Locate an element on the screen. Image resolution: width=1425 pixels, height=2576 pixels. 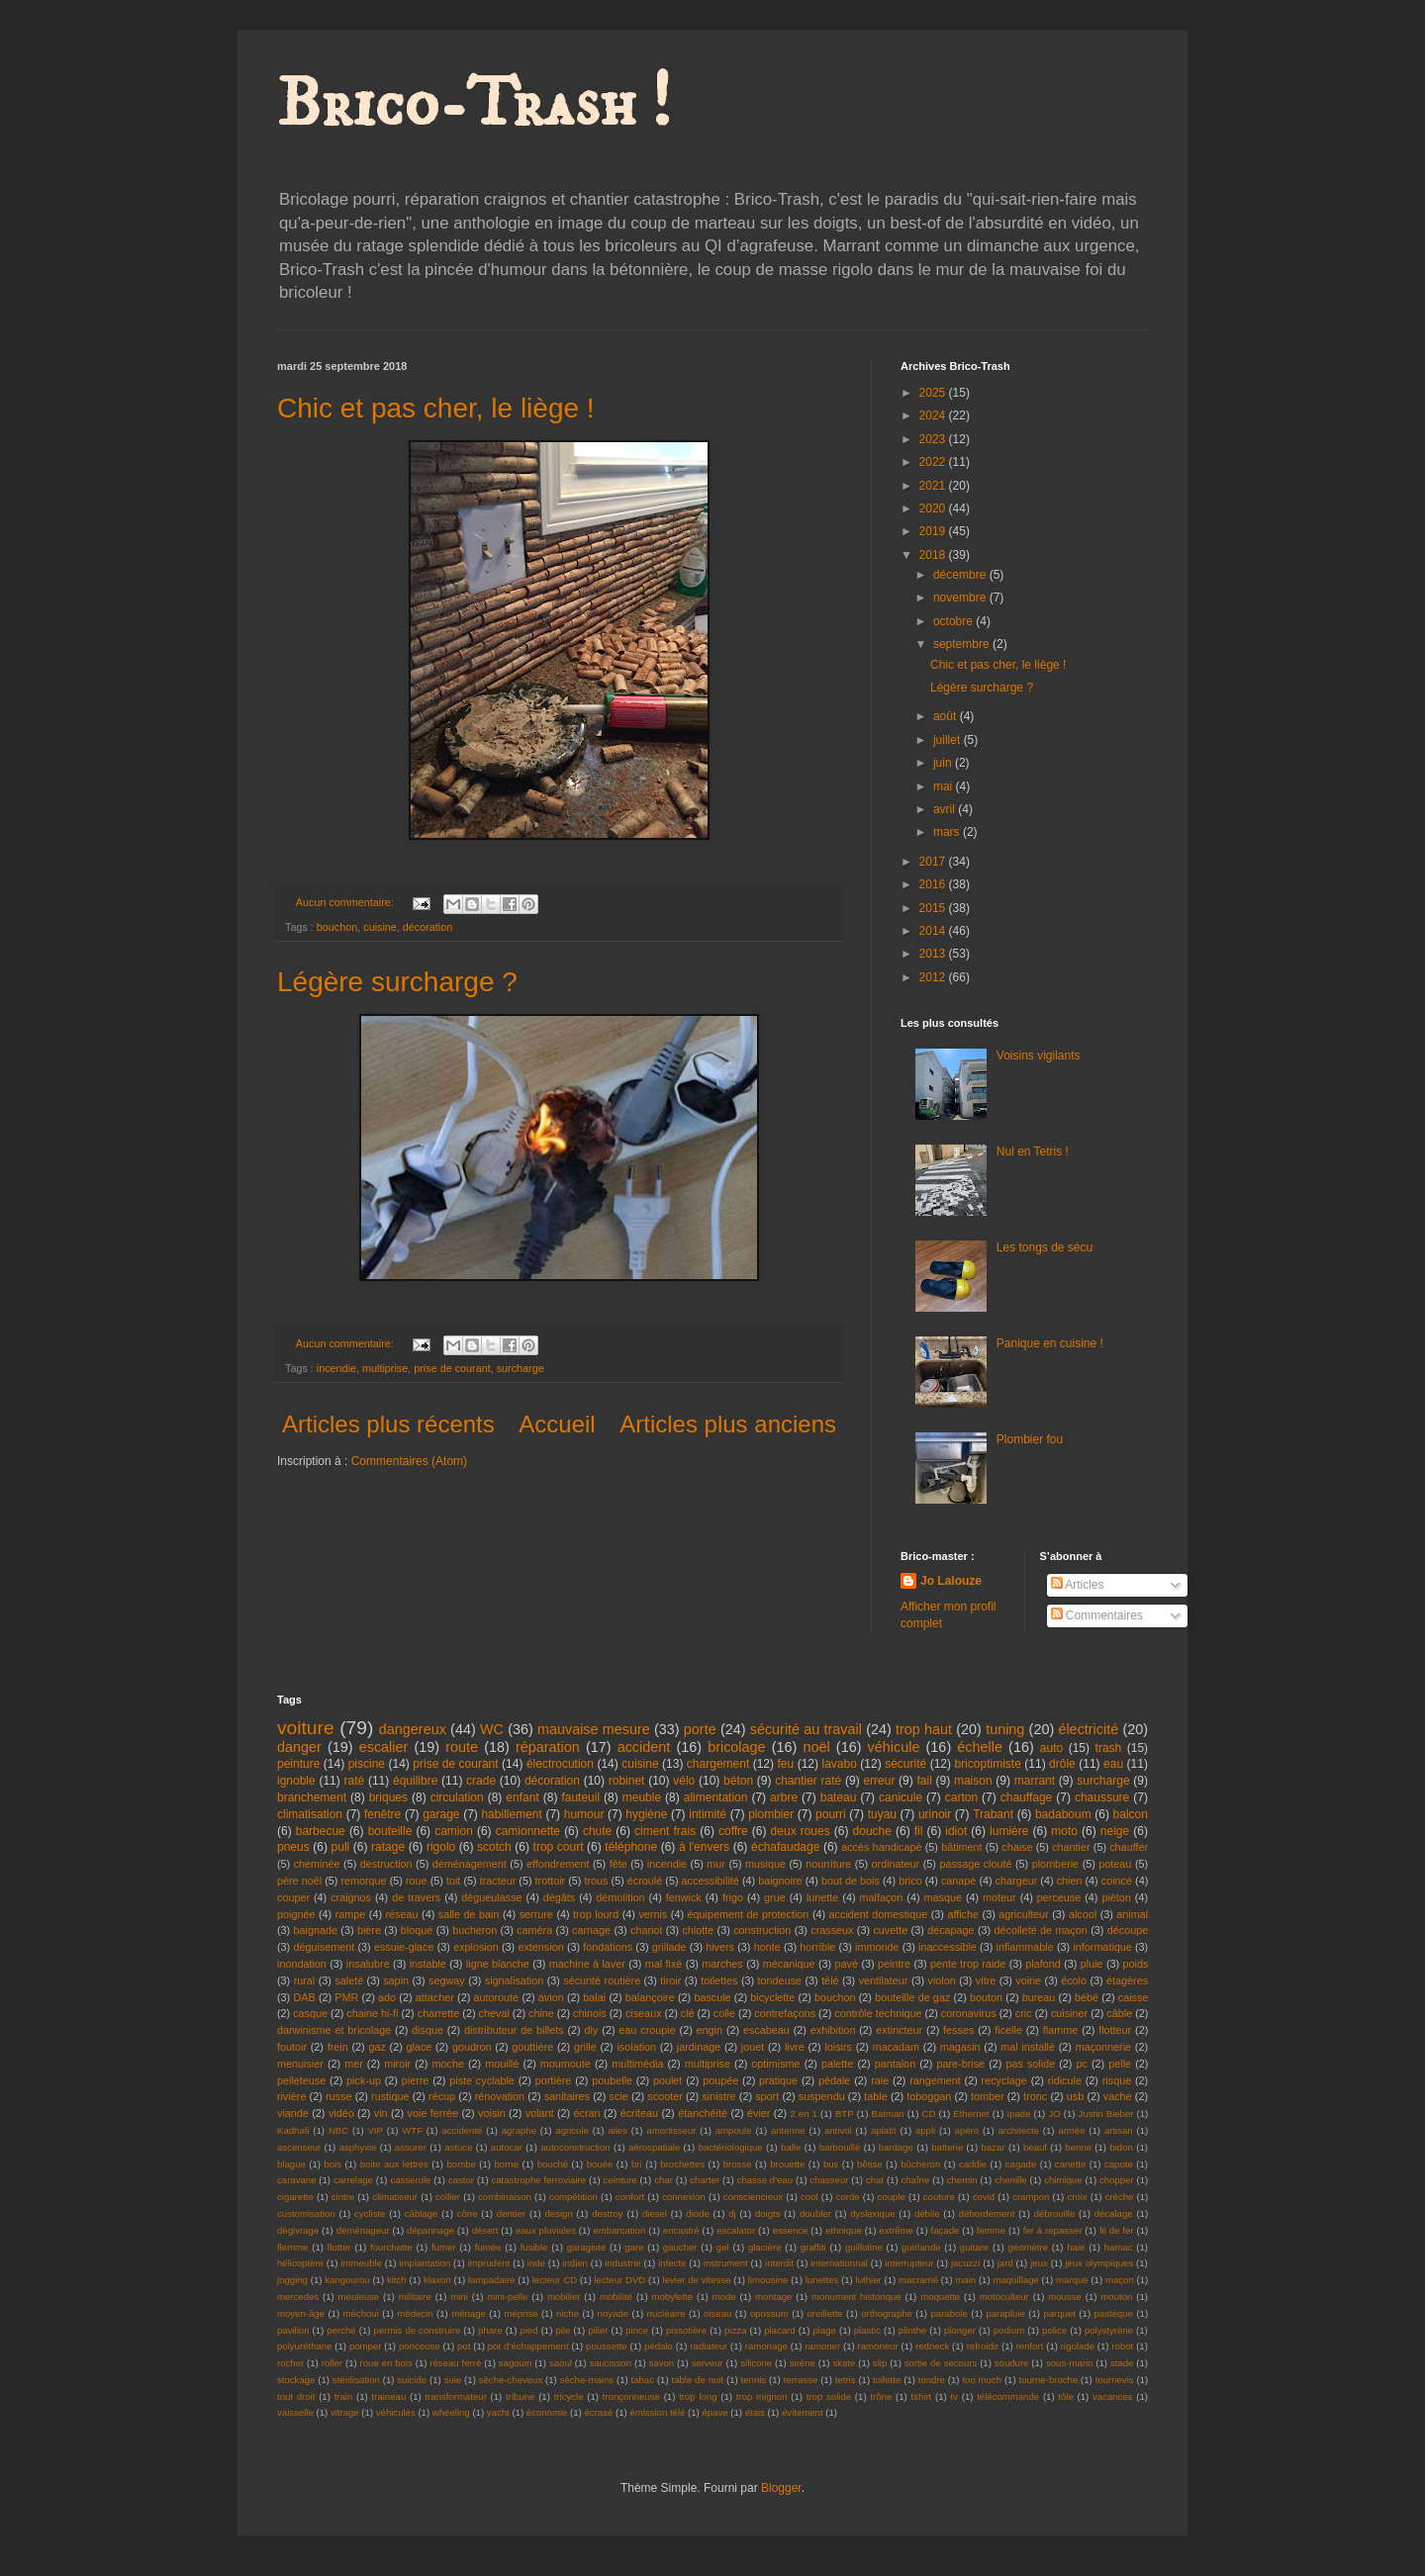
surcharge is located at coordinates (520, 1368).